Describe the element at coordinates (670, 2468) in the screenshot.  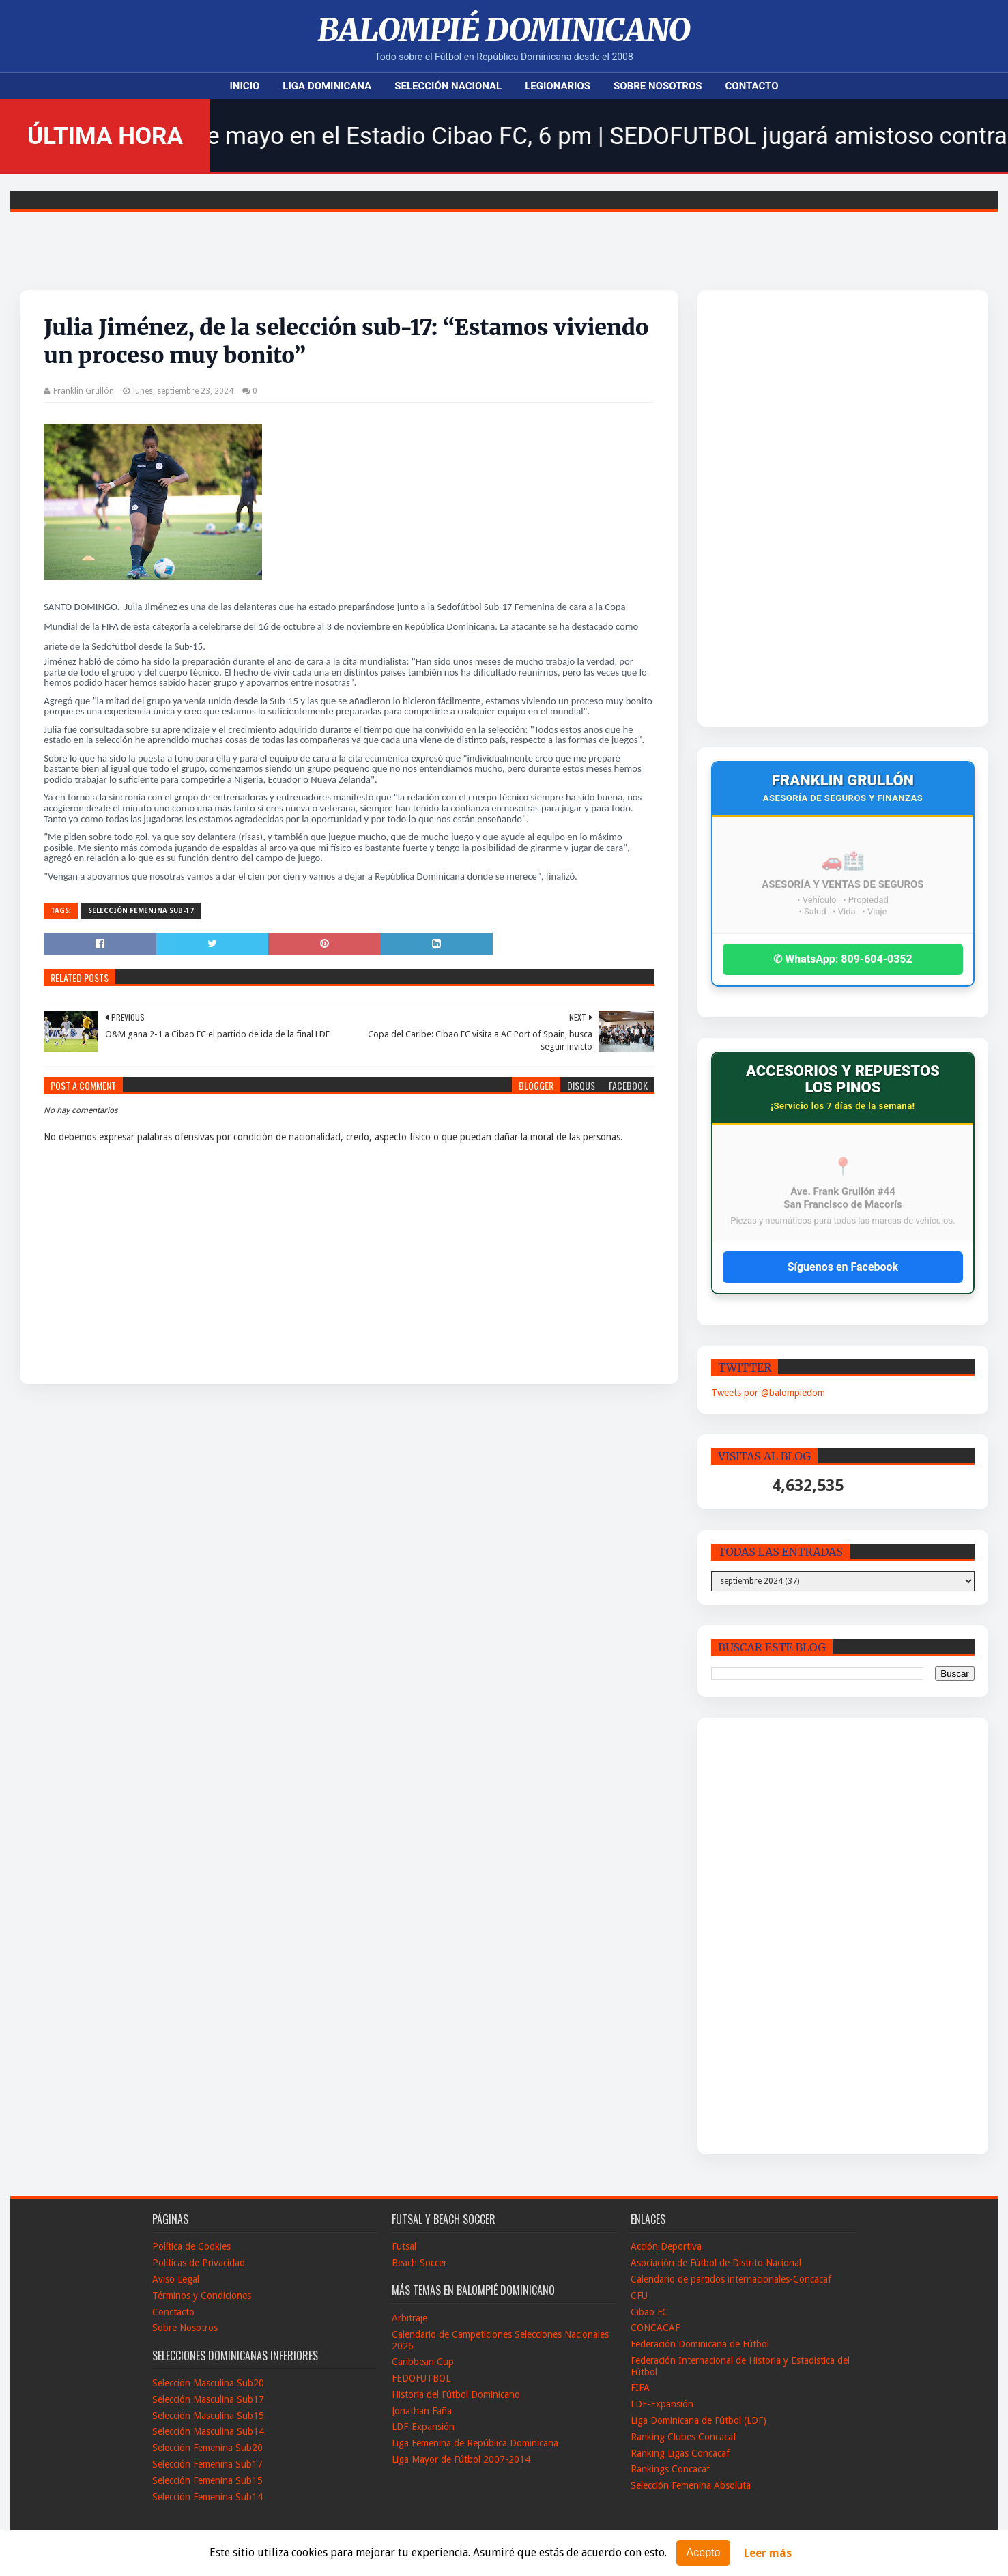
I see `Rankings Concacaf` at that location.